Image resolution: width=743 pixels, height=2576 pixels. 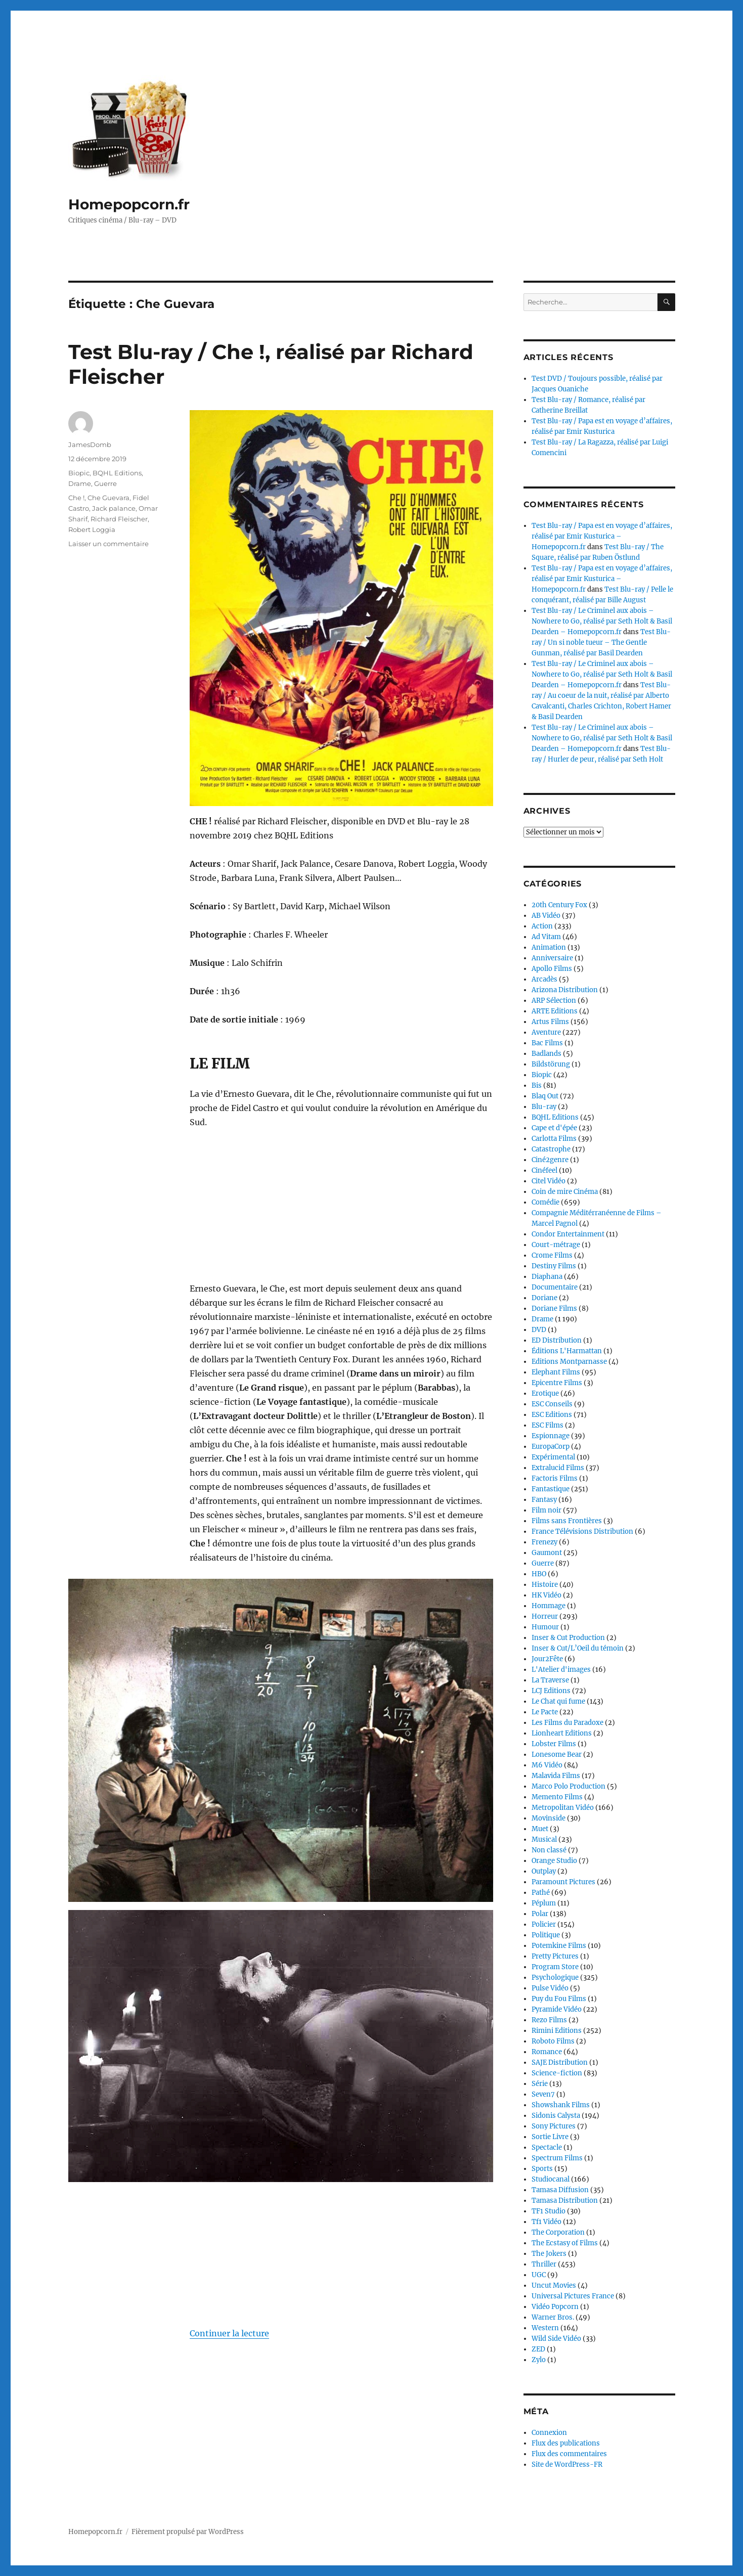 What do you see at coordinates (540, 2083) in the screenshot?
I see `Série` at bounding box center [540, 2083].